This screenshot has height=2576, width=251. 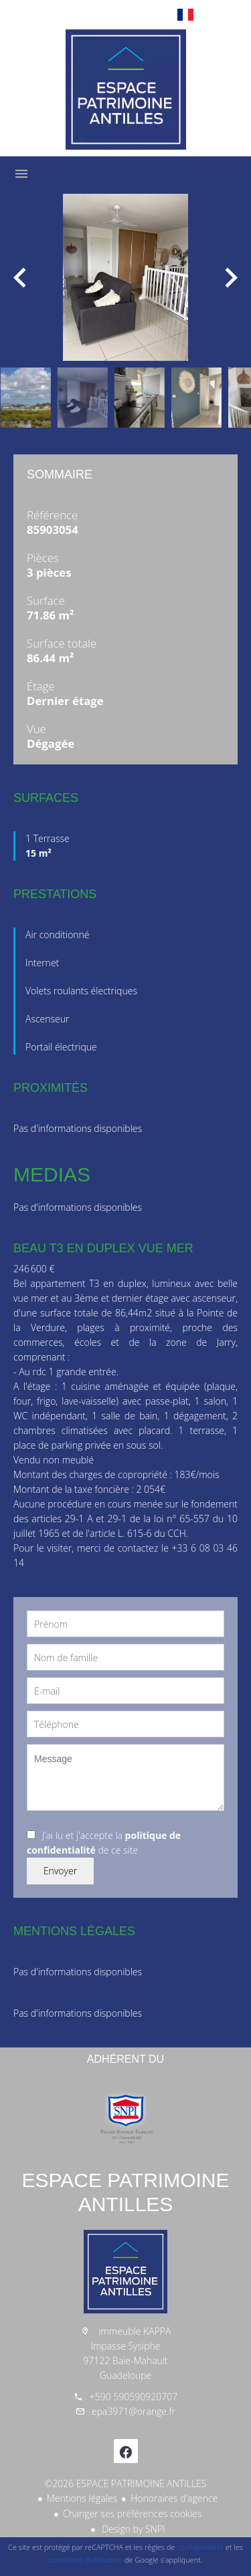 What do you see at coordinates (82, 2498) in the screenshot?
I see `Mentions légales` at bounding box center [82, 2498].